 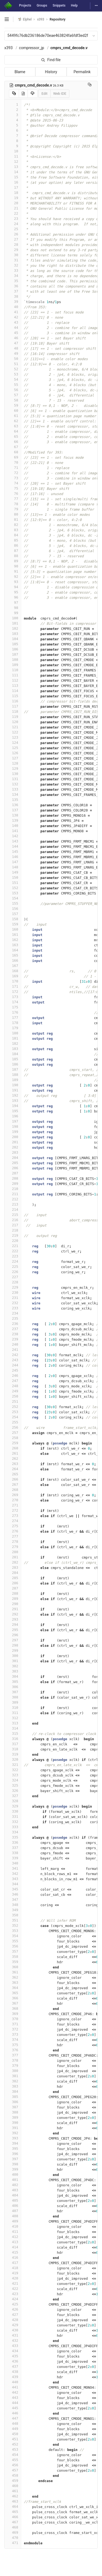 I want to click on 424, so click(x=12, y=2299).